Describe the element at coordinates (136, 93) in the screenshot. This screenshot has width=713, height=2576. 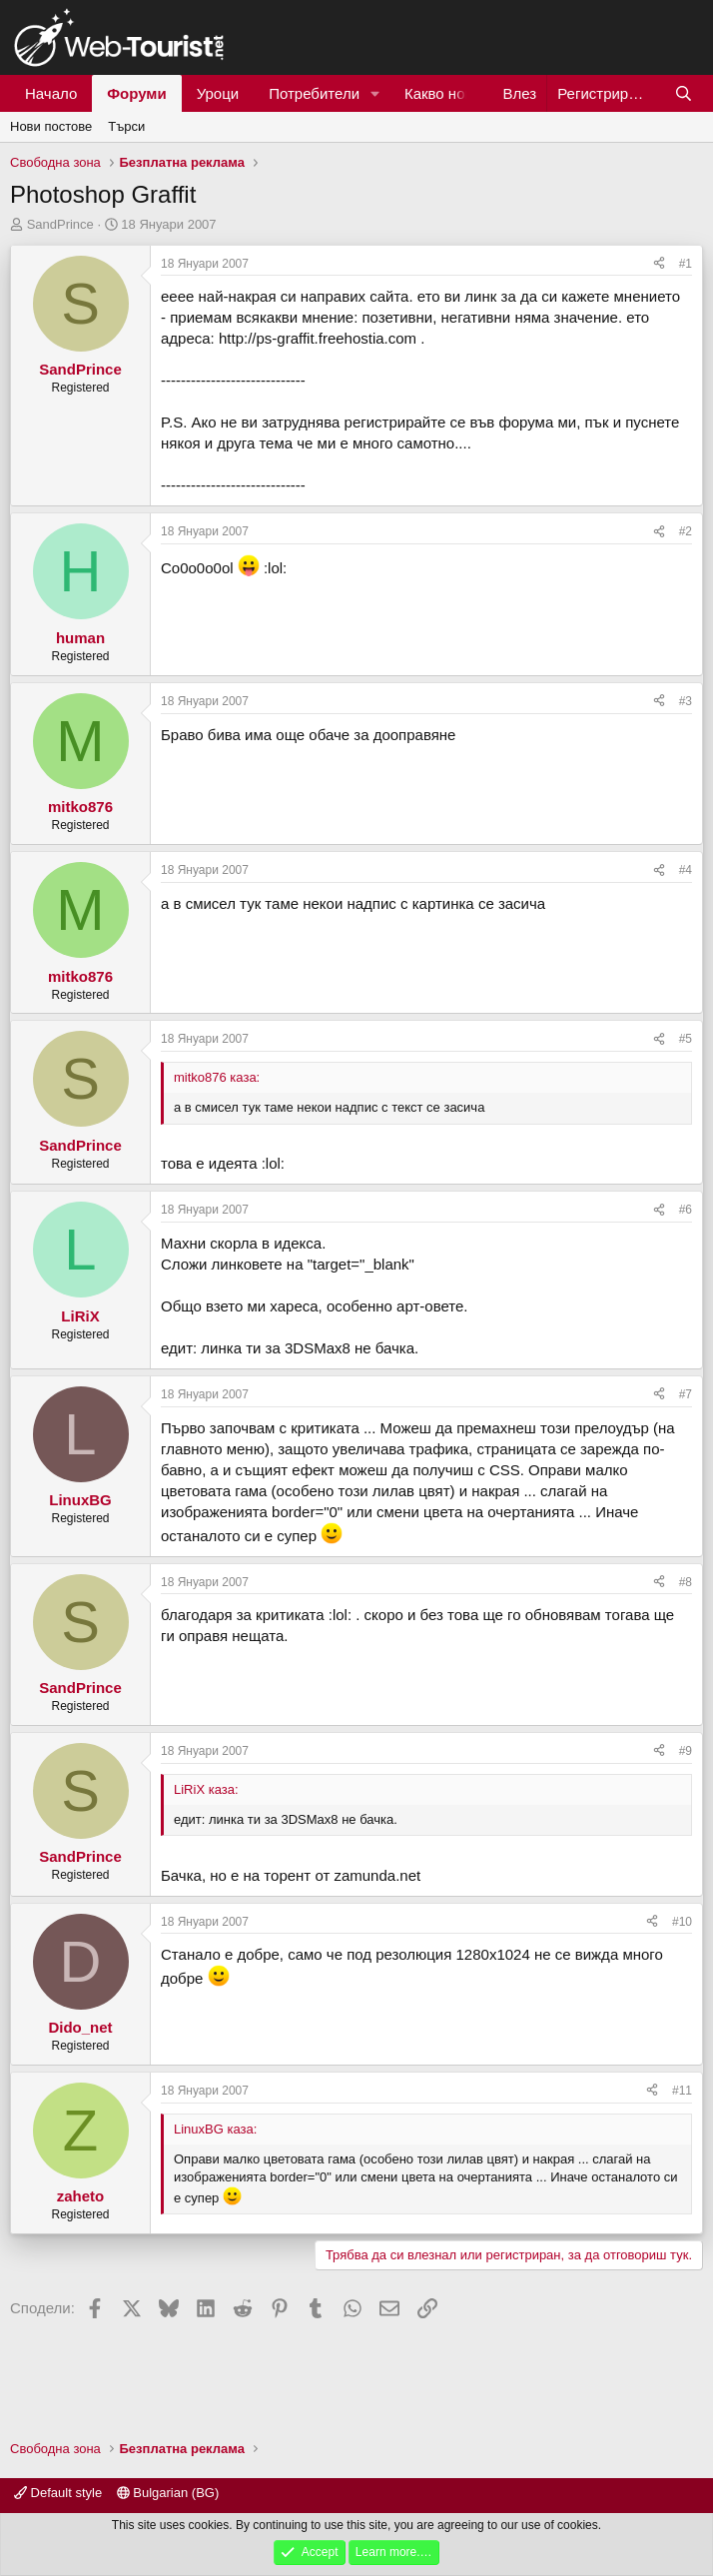
I see `Форуми` at that location.